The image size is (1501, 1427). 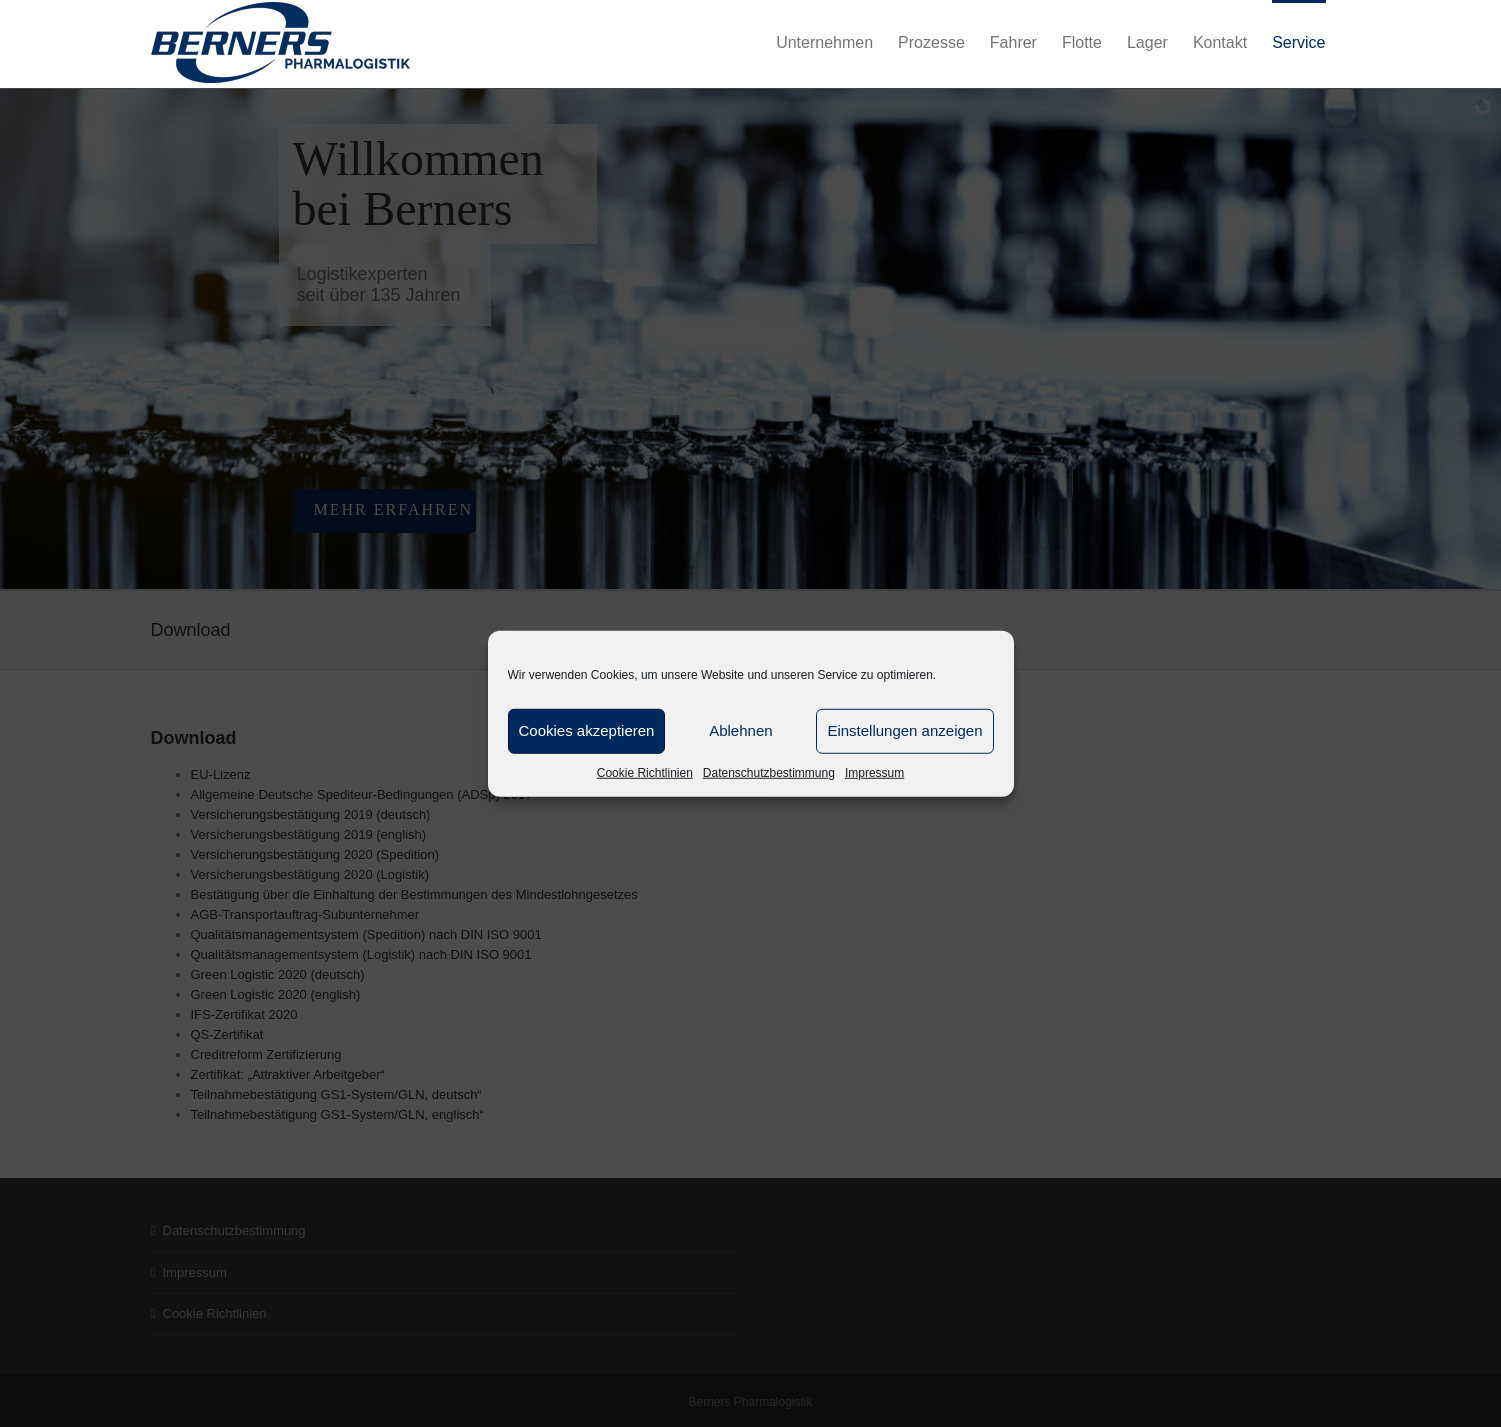 What do you see at coordinates (740, 730) in the screenshot?
I see `Ablehnen` at bounding box center [740, 730].